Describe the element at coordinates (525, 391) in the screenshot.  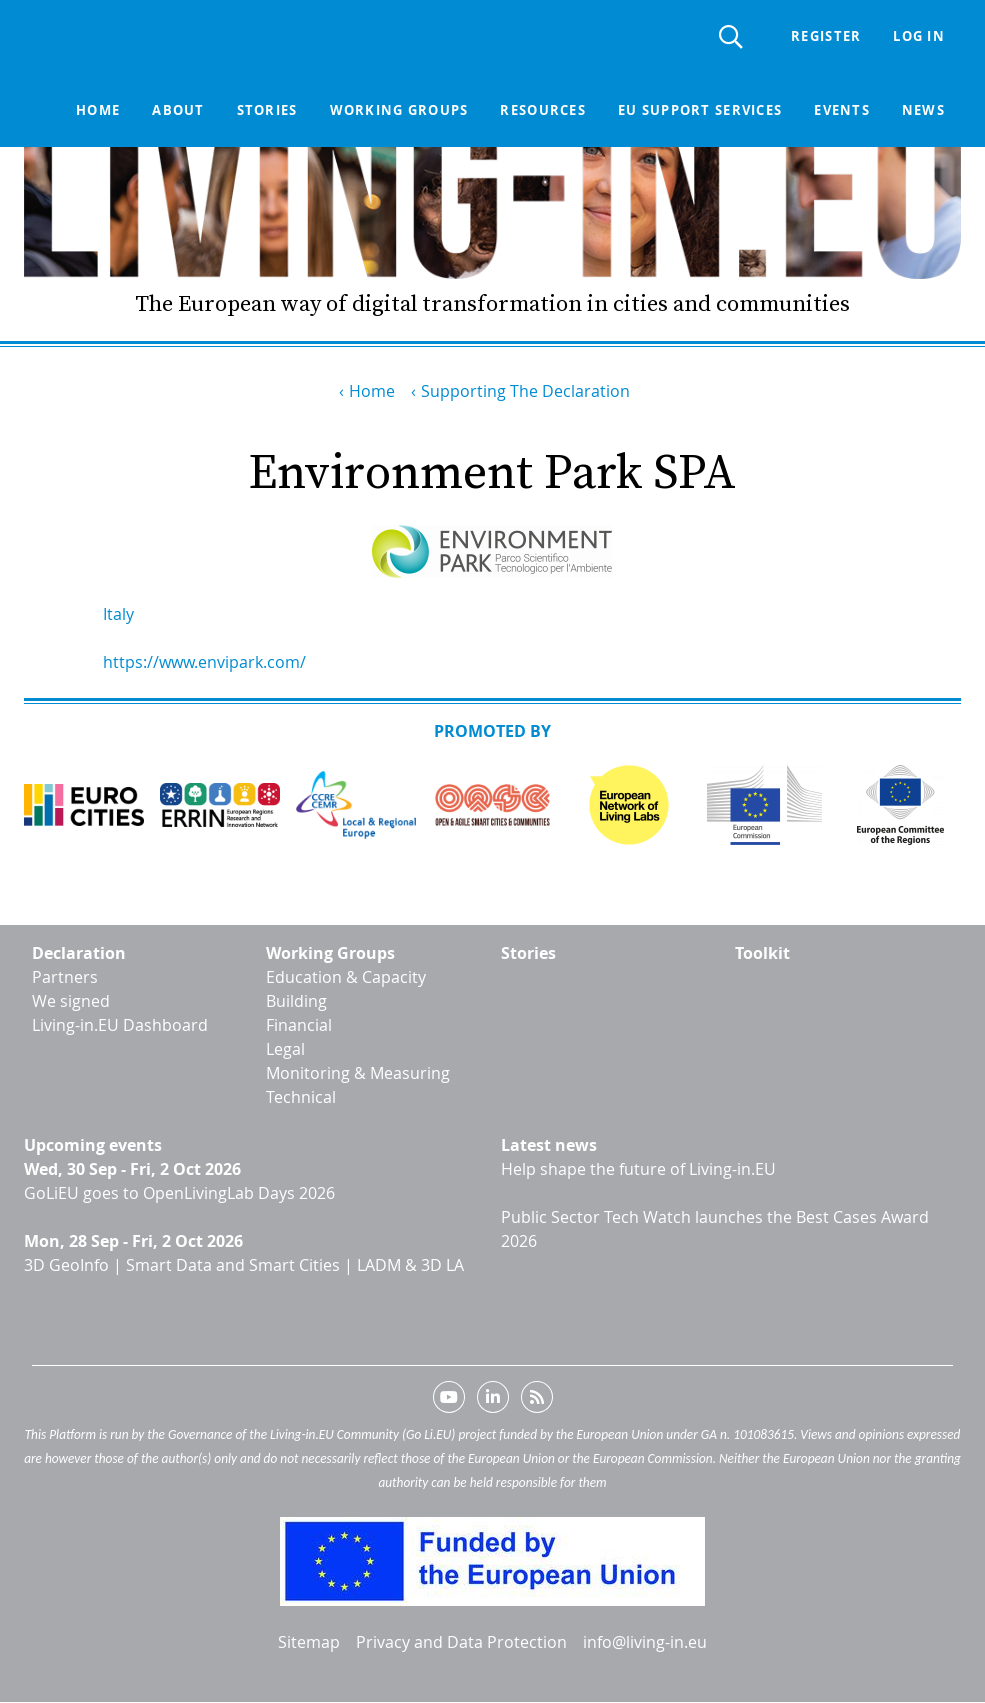
I see `Supporting The Declaration` at that location.